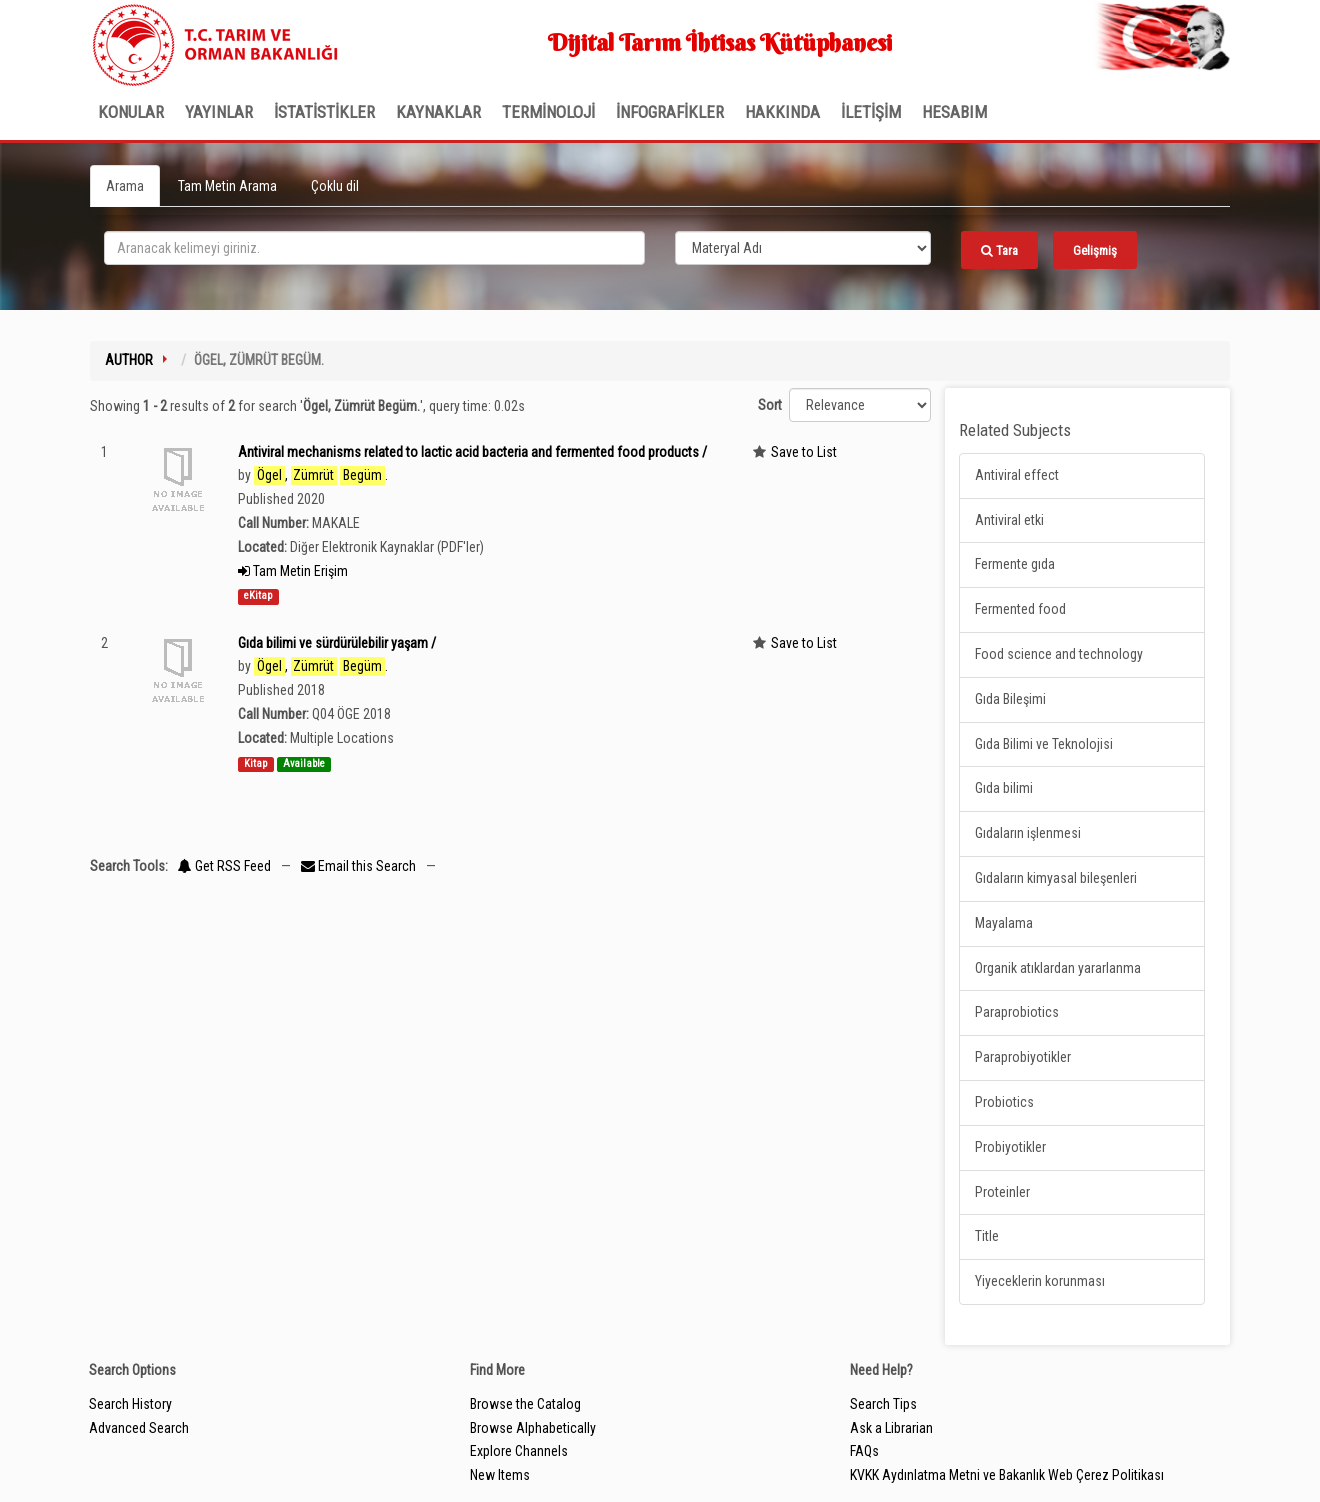 The image size is (1320, 1502). What do you see at coordinates (803, 248) in the screenshot?
I see `[Search type]` at bounding box center [803, 248].